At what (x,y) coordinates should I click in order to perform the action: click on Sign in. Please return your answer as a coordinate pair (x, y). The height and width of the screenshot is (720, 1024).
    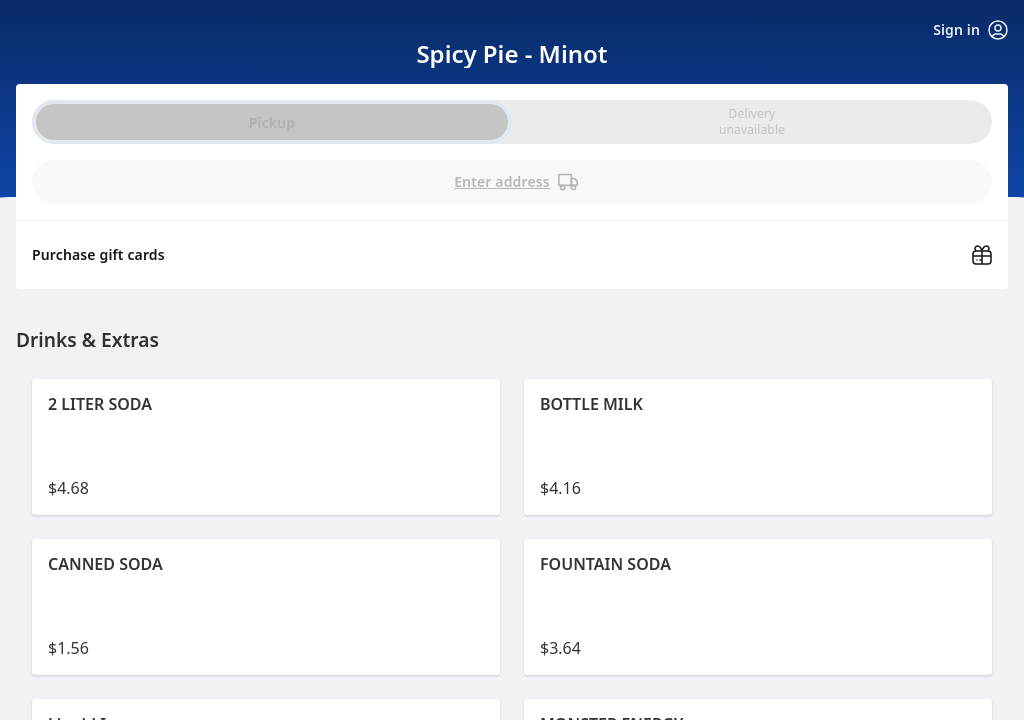
    Looking at the image, I should click on (970, 30).